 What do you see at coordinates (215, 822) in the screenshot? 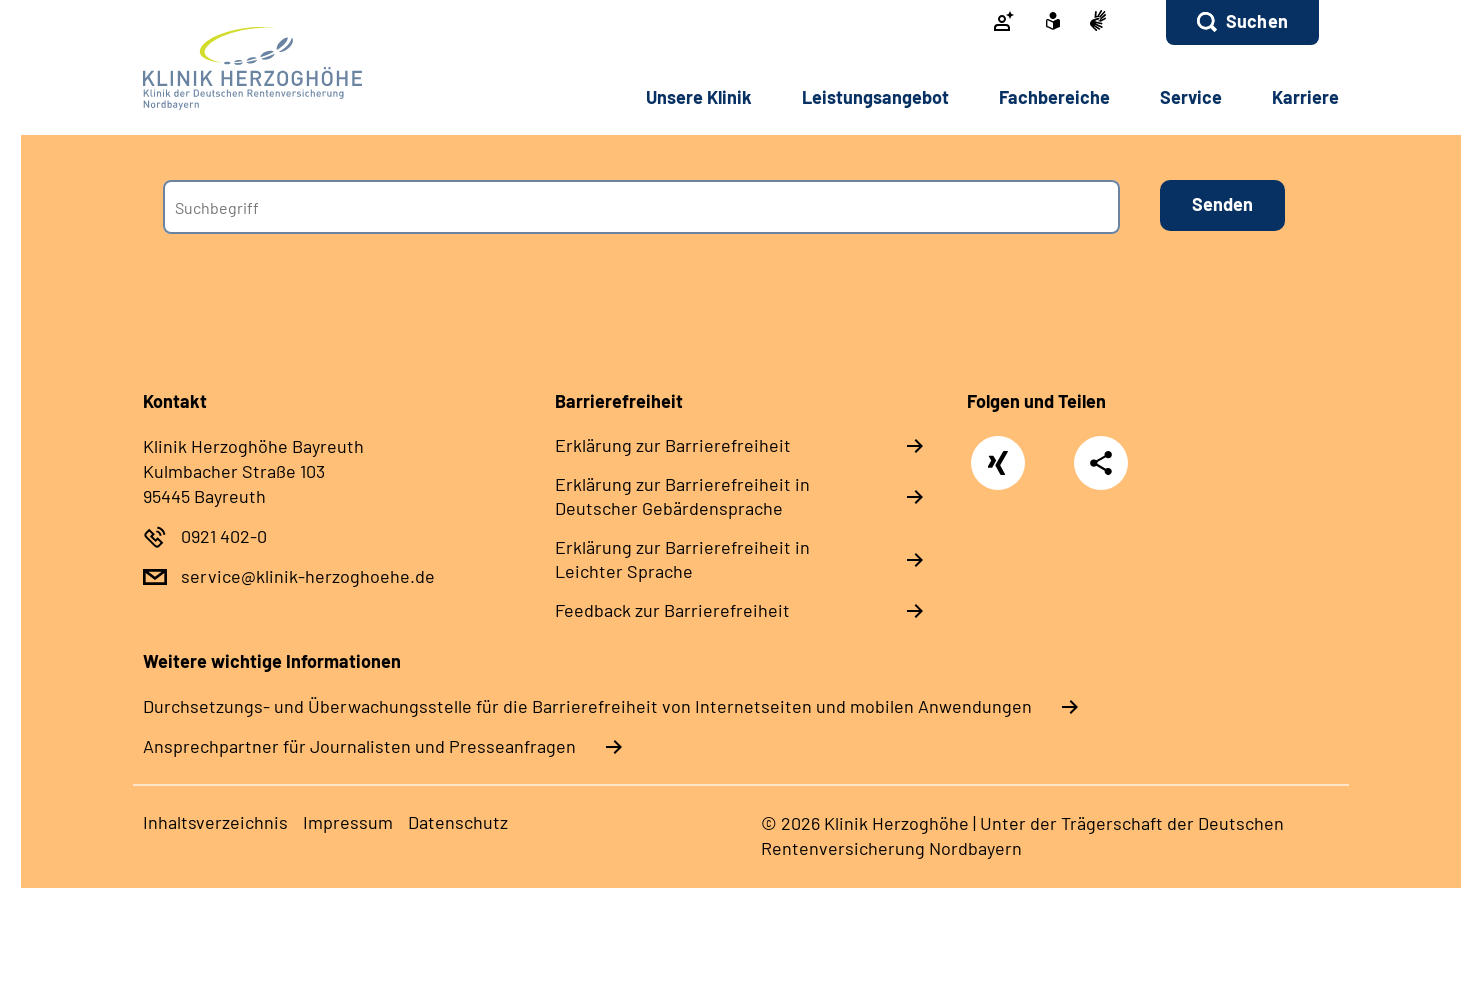
I see `Inhaltsverzeichnis` at bounding box center [215, 822].